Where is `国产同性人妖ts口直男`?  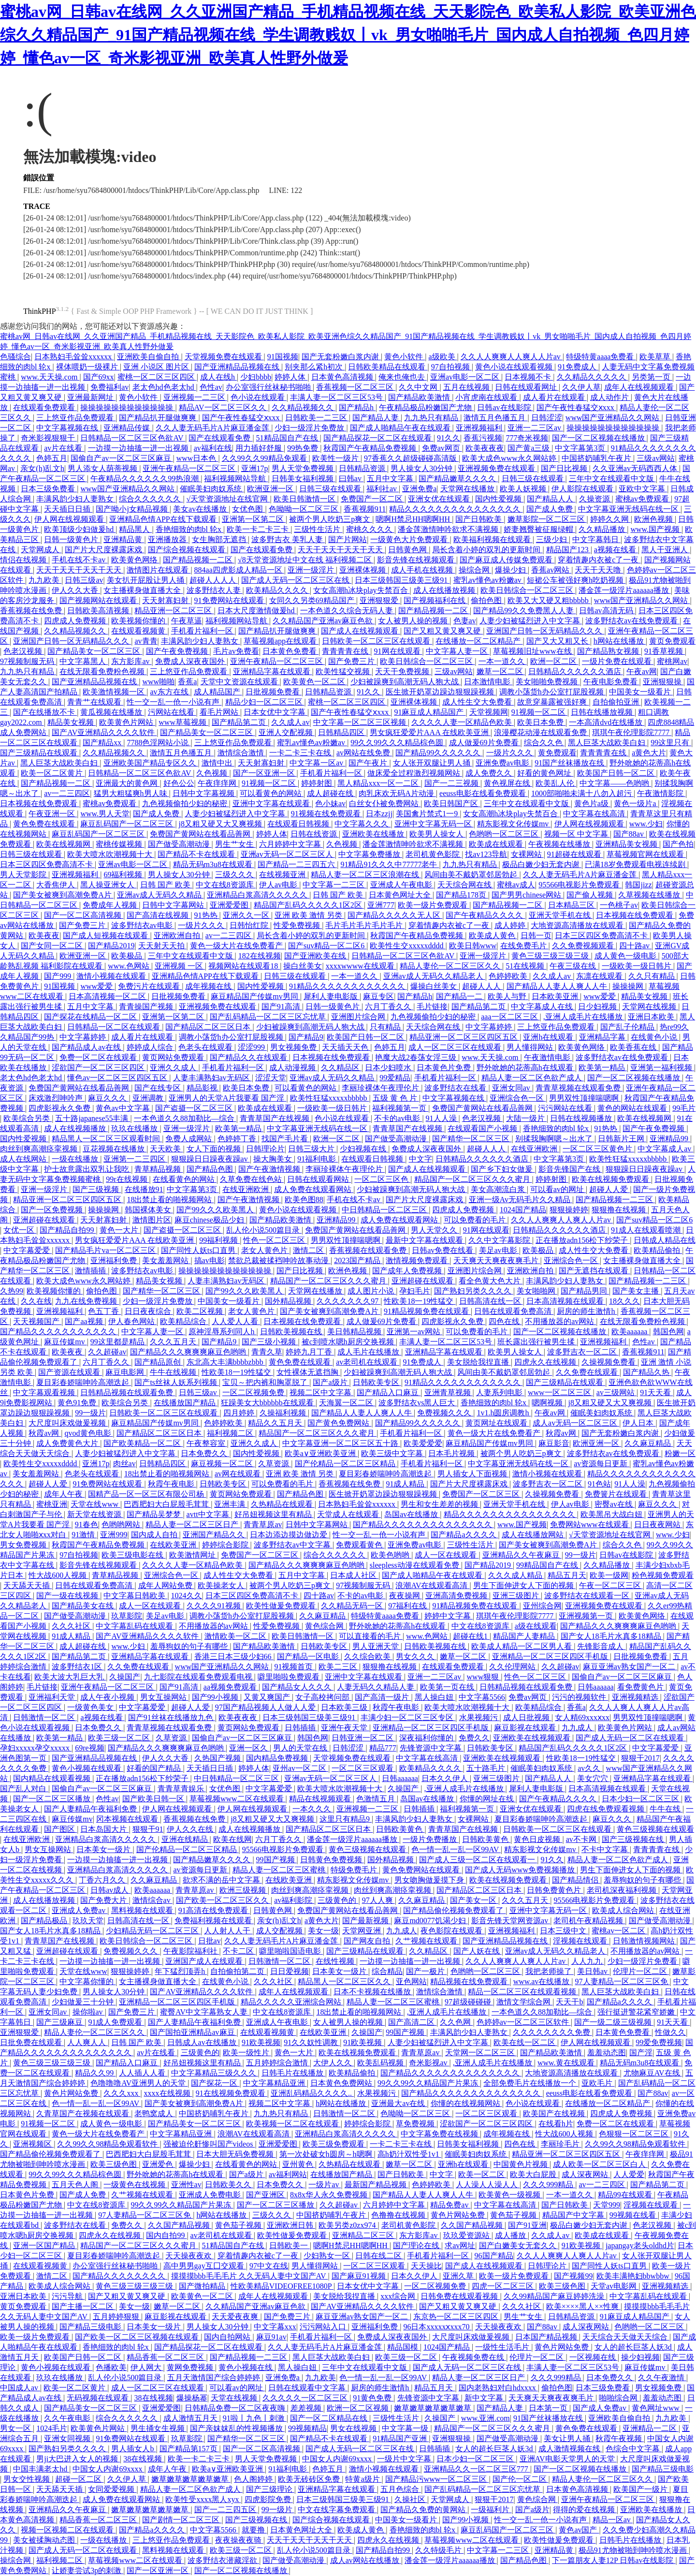 国产同性人妖ts口直男 is located at coordinates (199, 1250).